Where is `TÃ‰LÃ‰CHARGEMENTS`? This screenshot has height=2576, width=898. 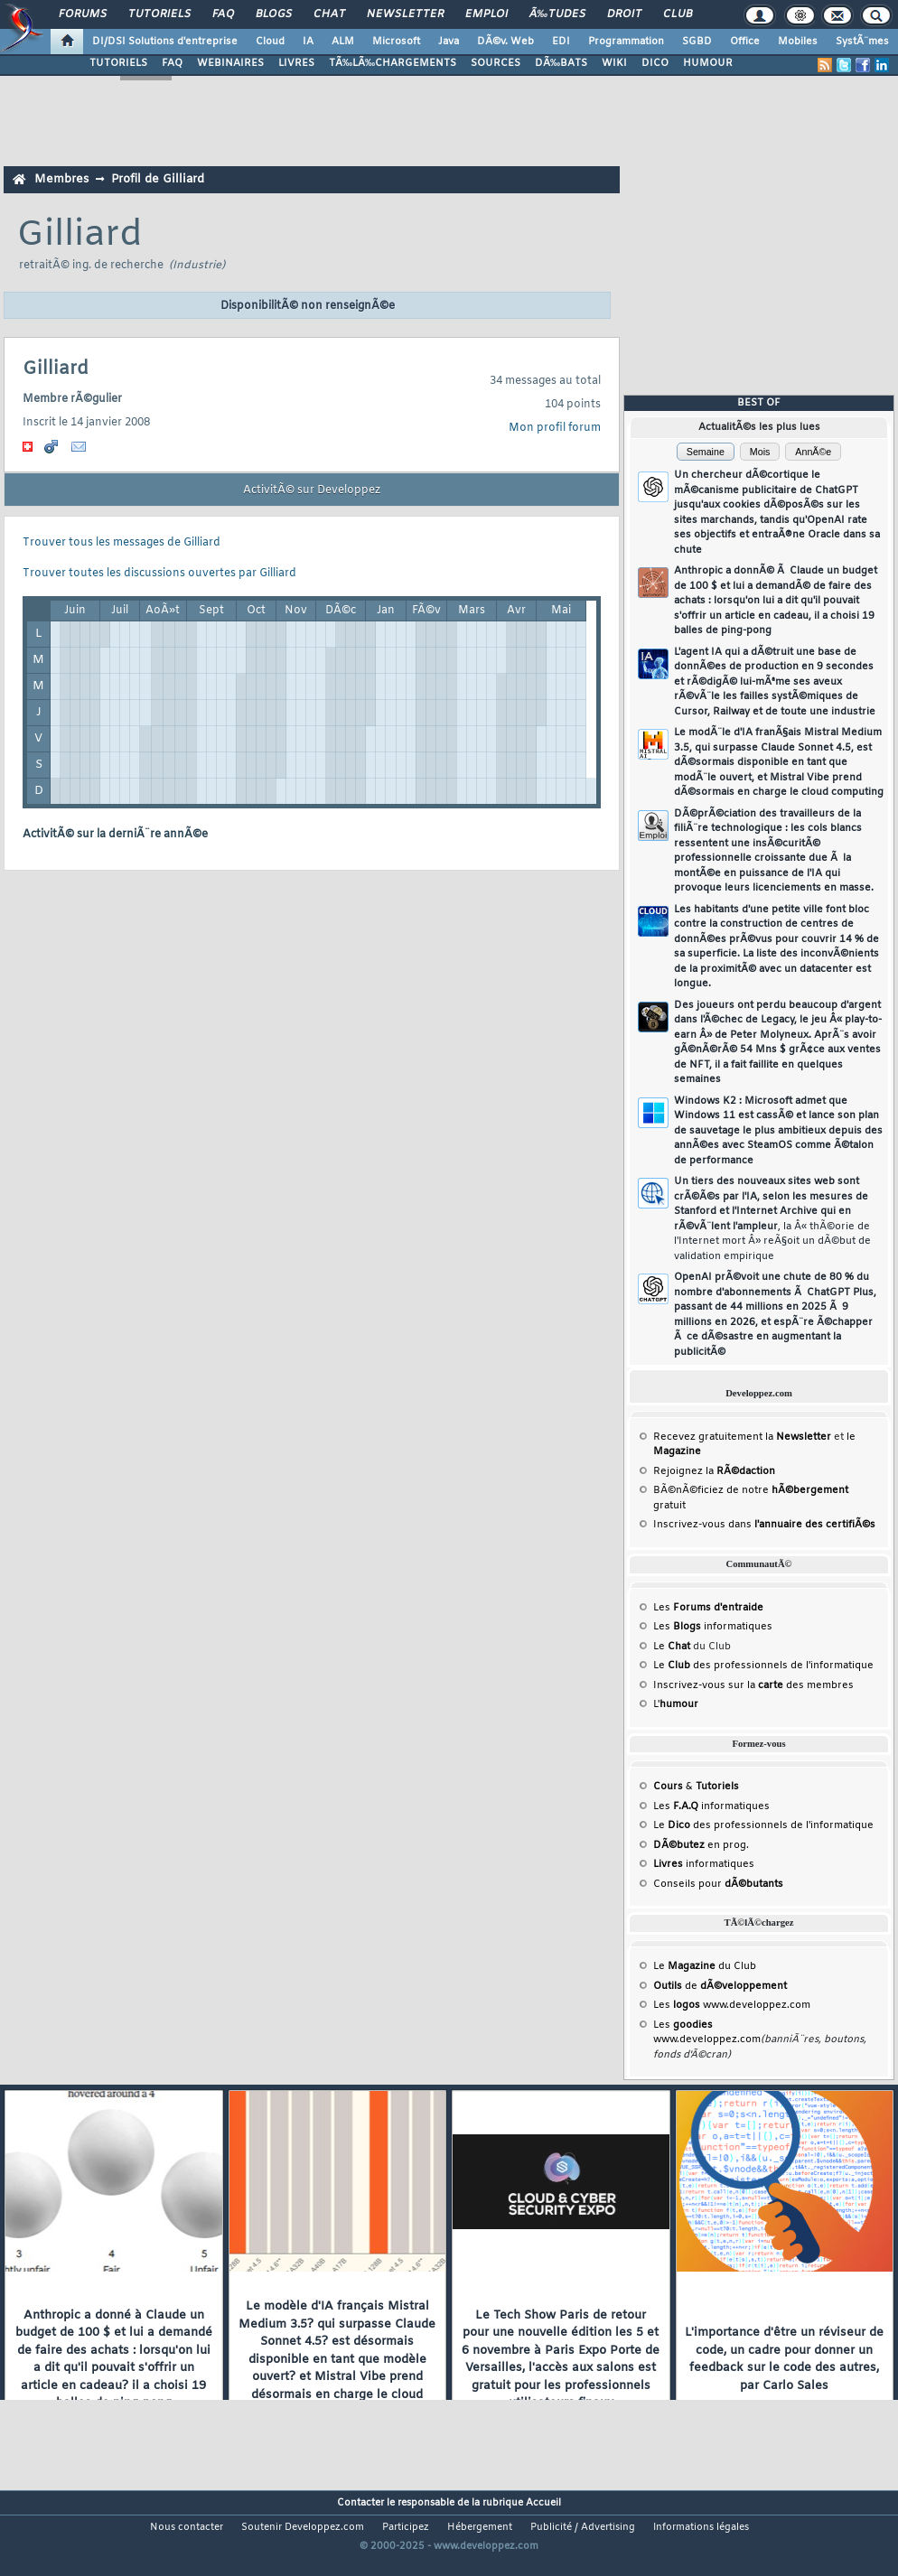
TÃ‰LÃ‰CHARGEMENTS is located at coordinates (392, 63).